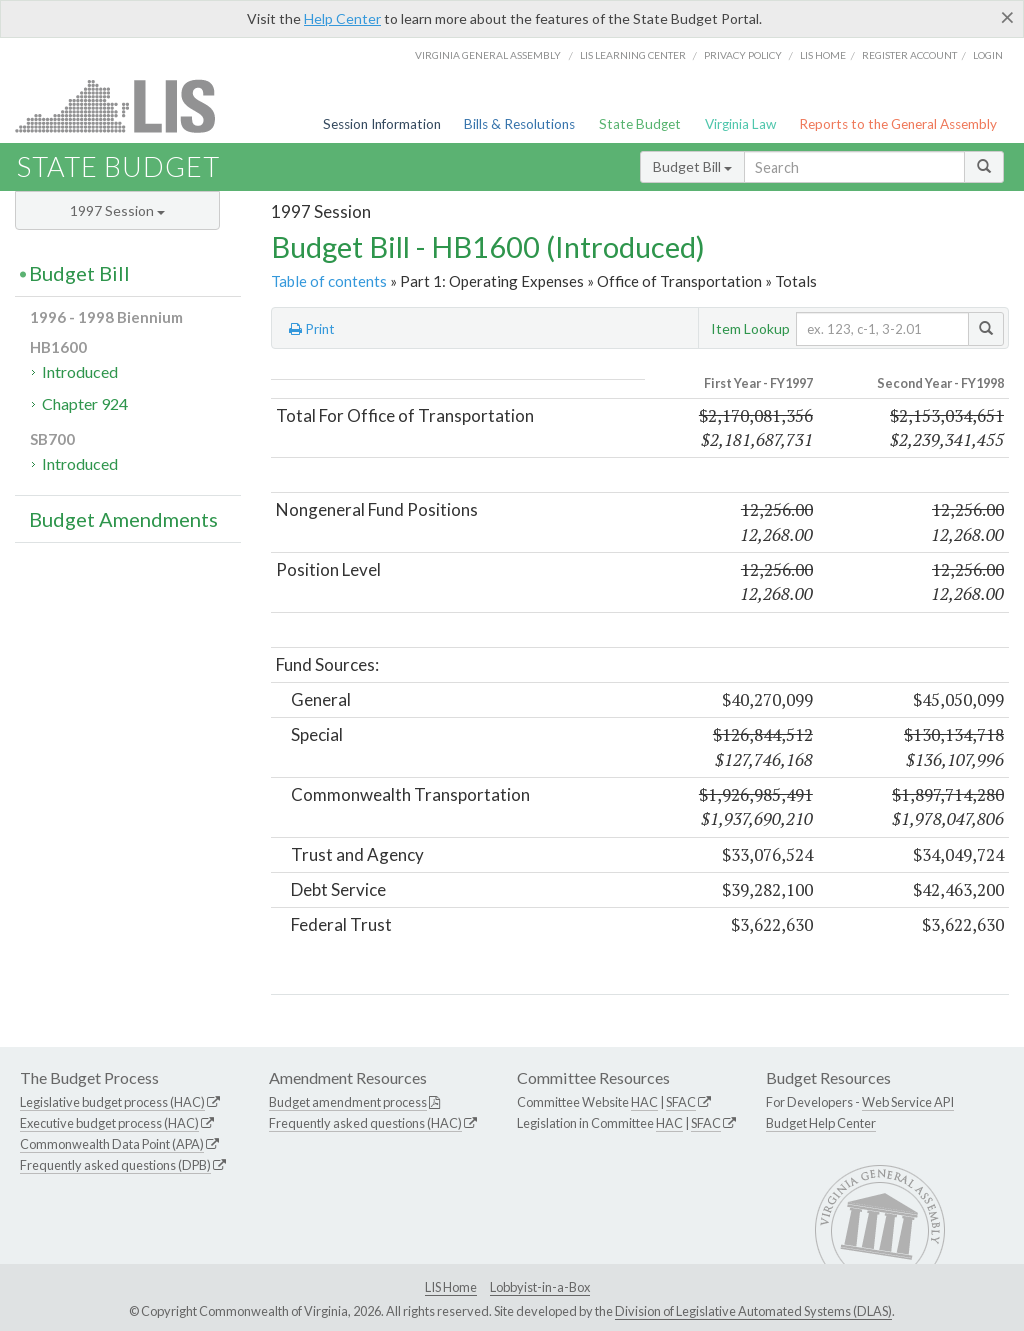 This screenshot has height=1331, width=1024. I want to click on Virginia General Assembly, so click(488, 55).